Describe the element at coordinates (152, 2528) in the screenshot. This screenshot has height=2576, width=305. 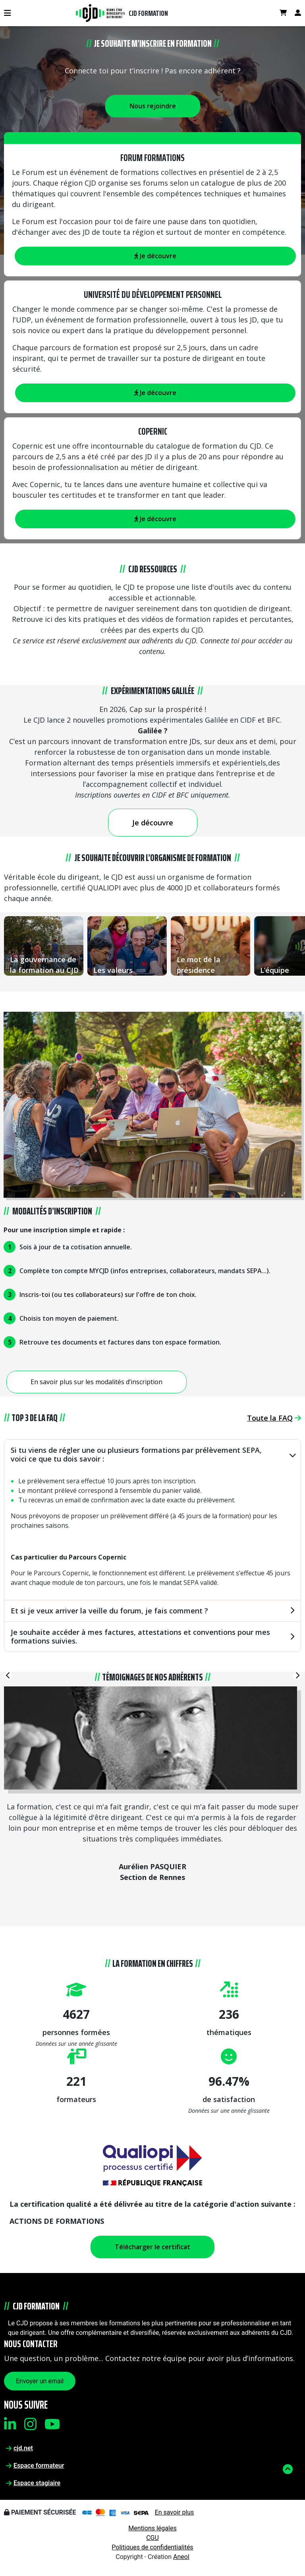
I see `Mentions légales` at that location.